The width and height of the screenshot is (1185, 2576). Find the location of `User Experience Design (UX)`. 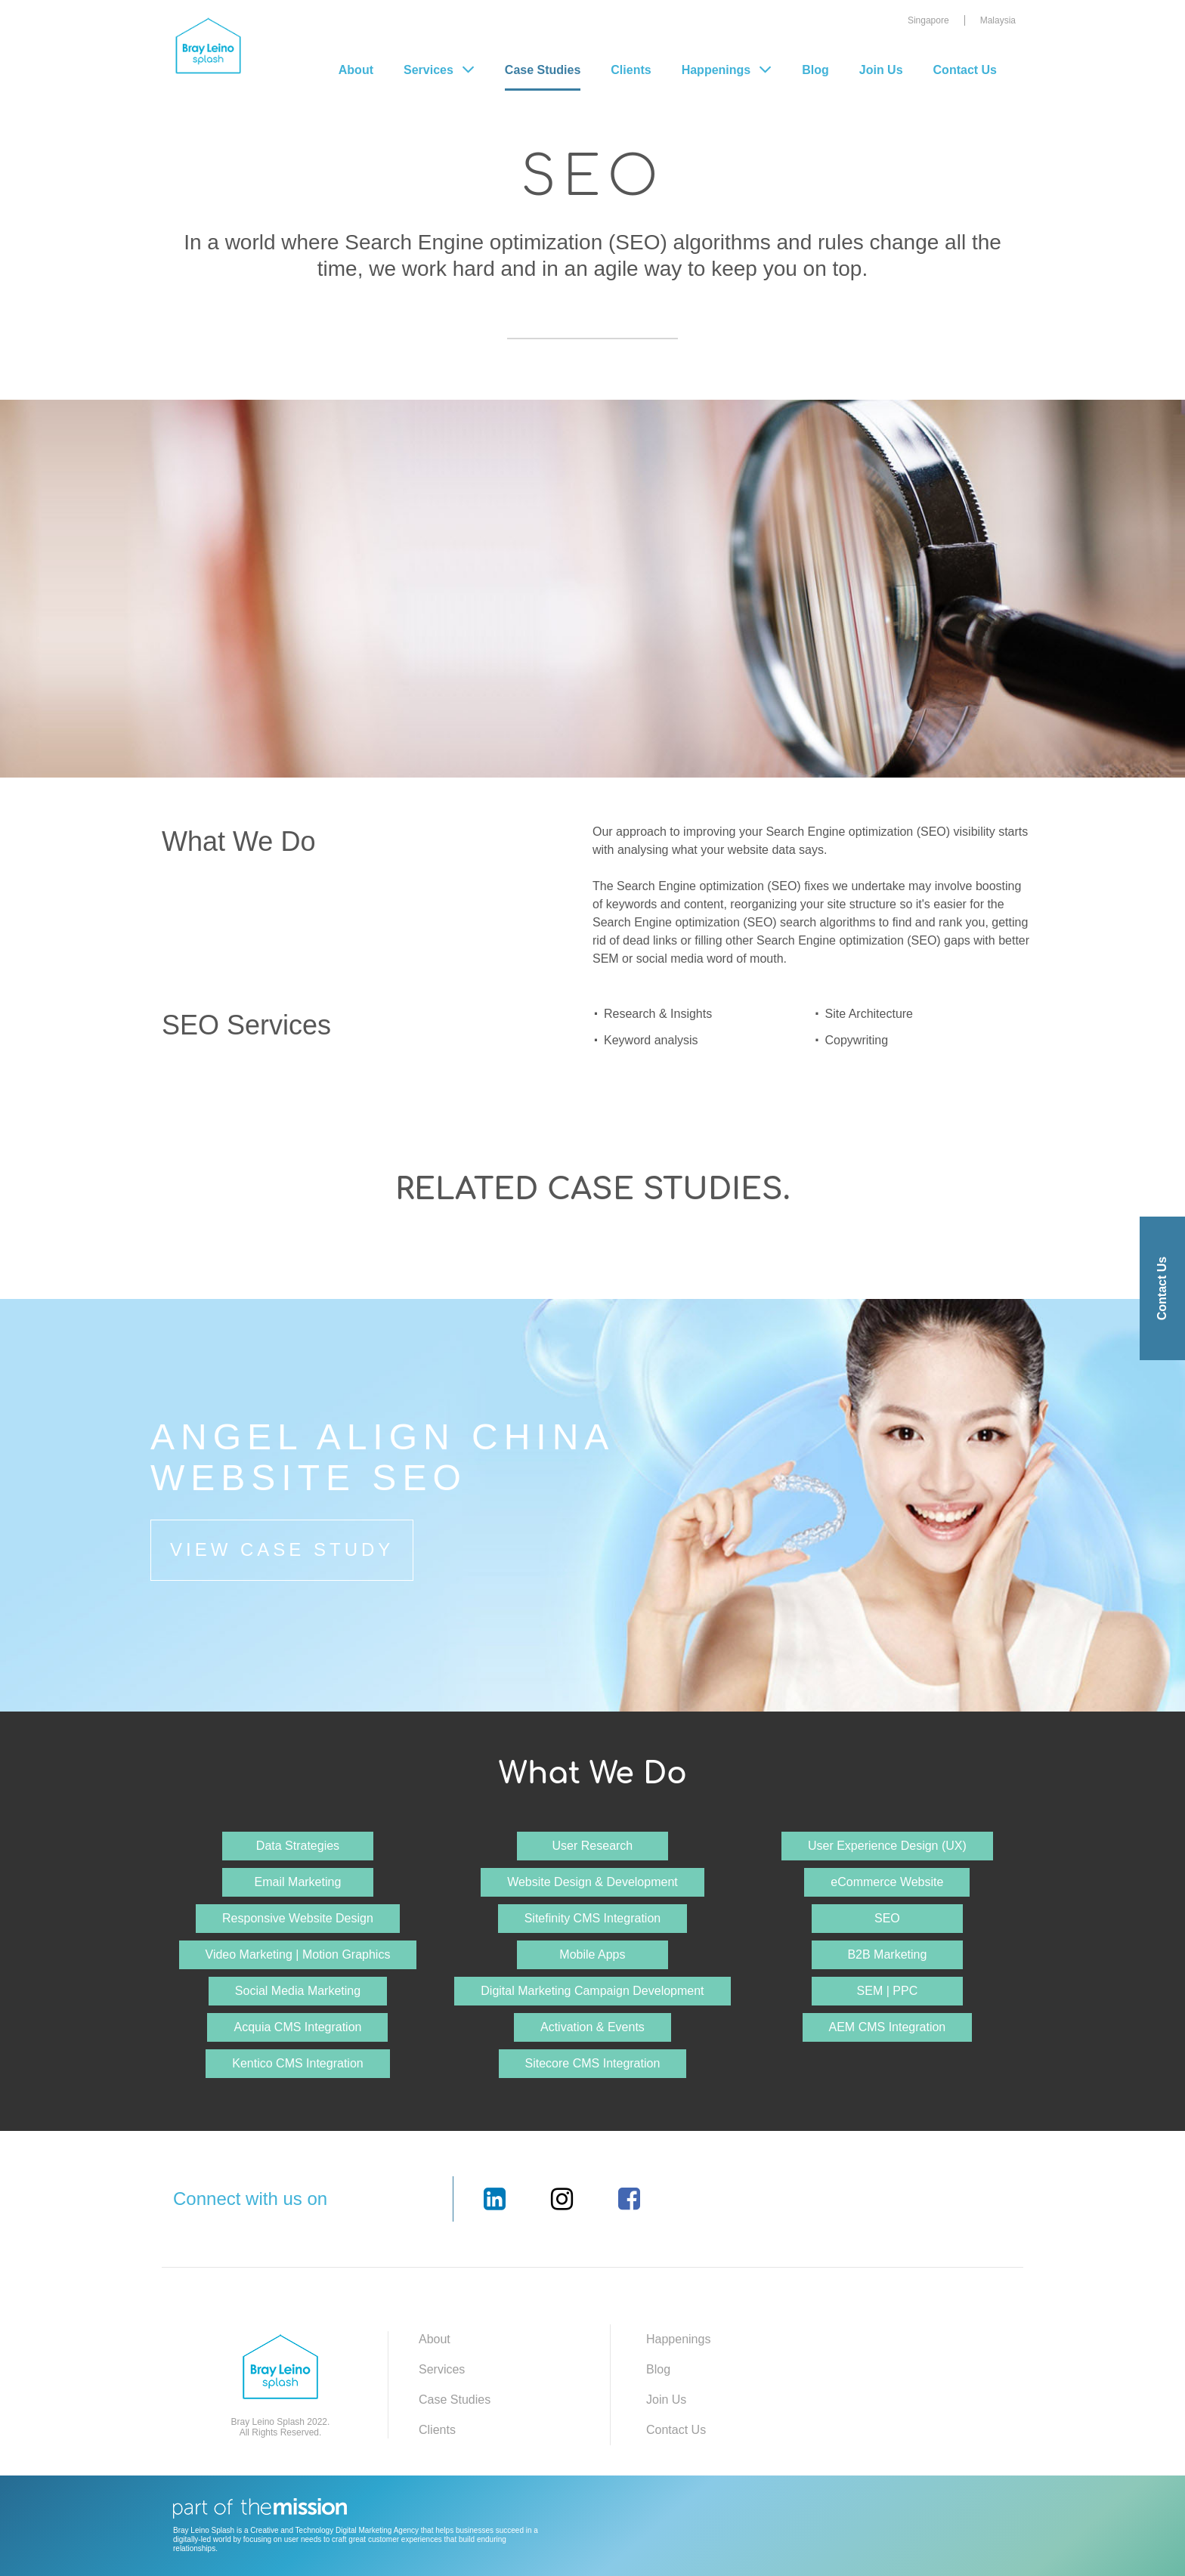

User Experience Design (UX) is located at coordinates (887, 1845).